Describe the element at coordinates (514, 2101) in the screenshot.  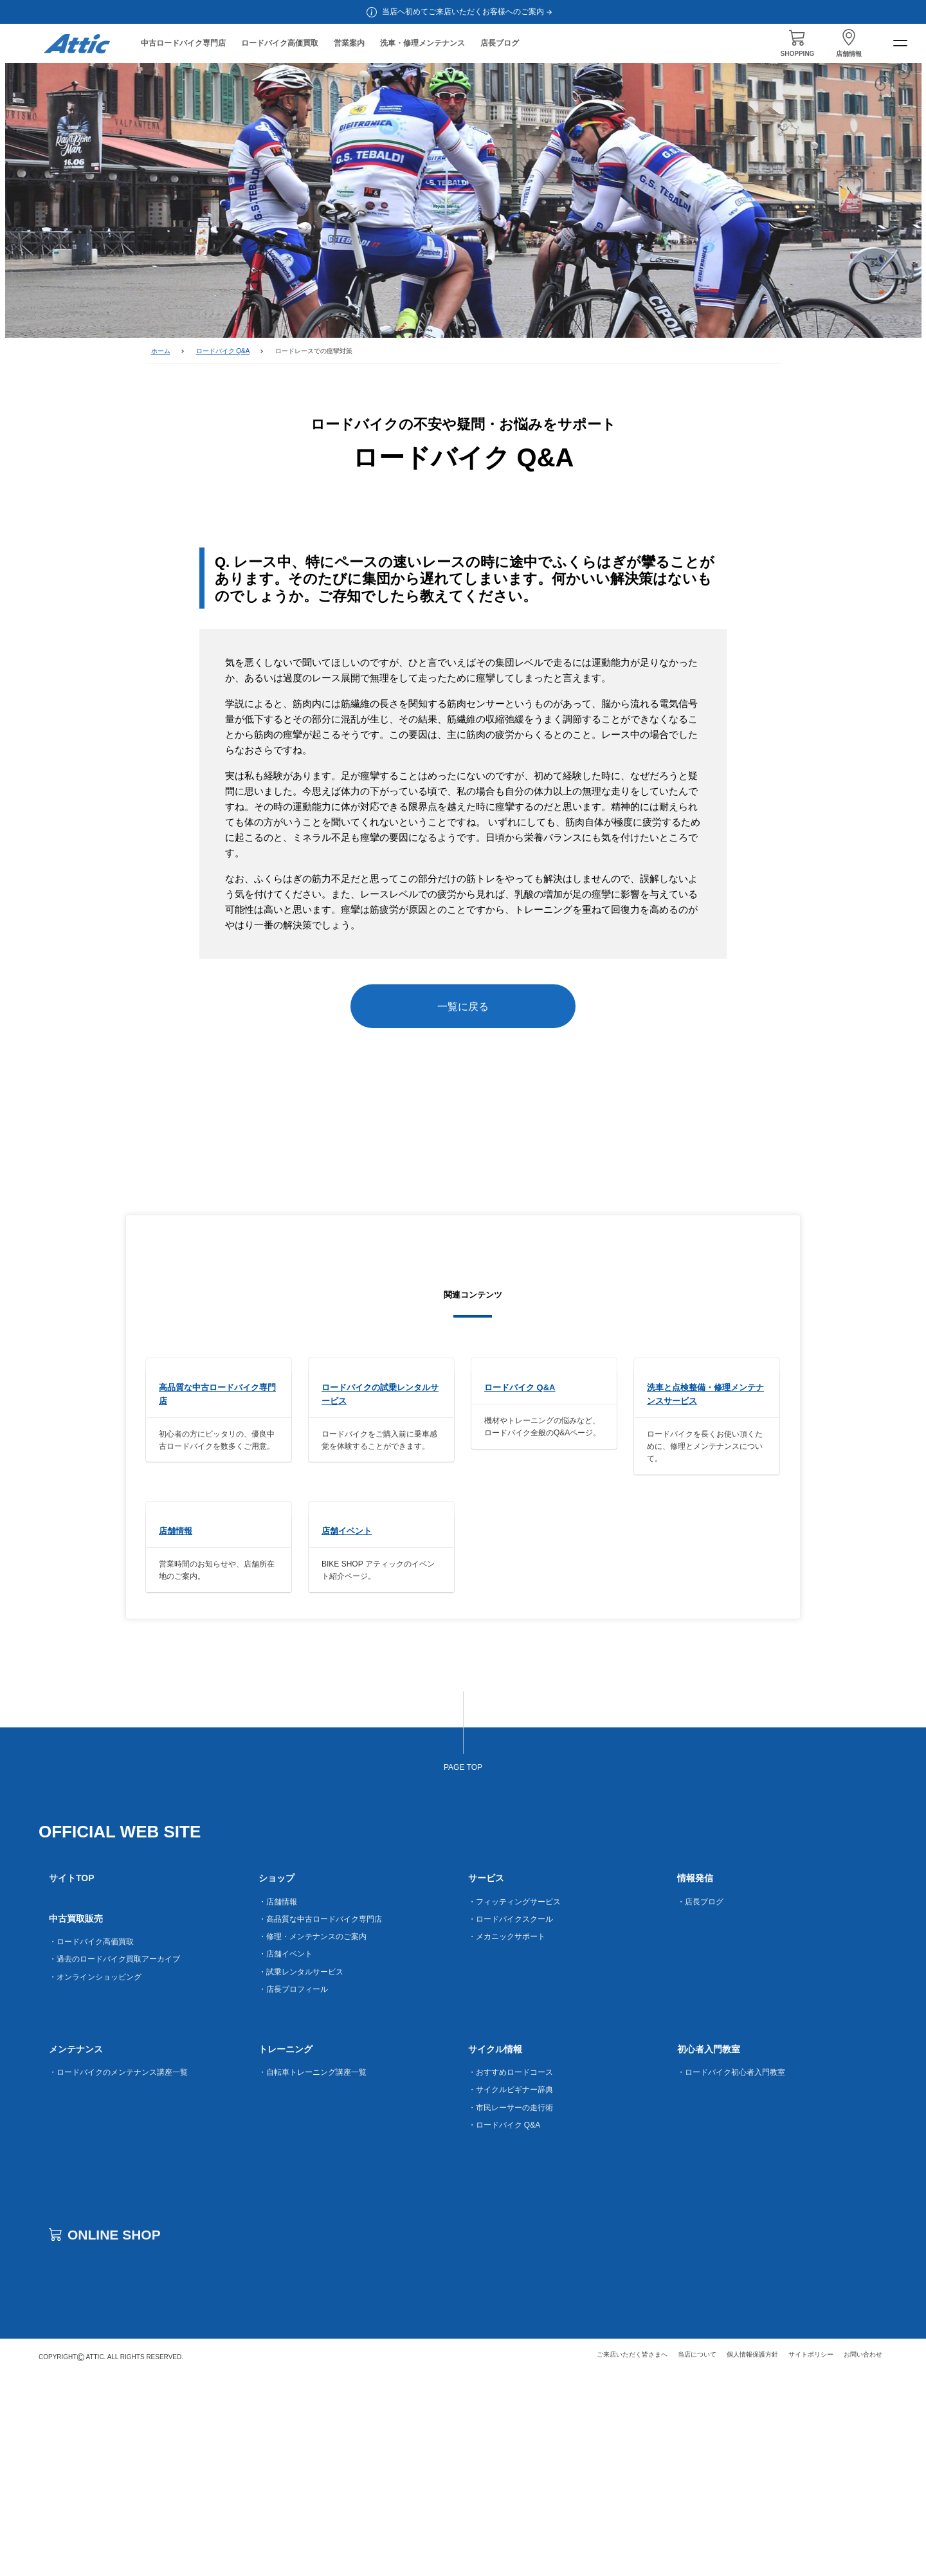
I see `・フィッティングサービス` at that location.